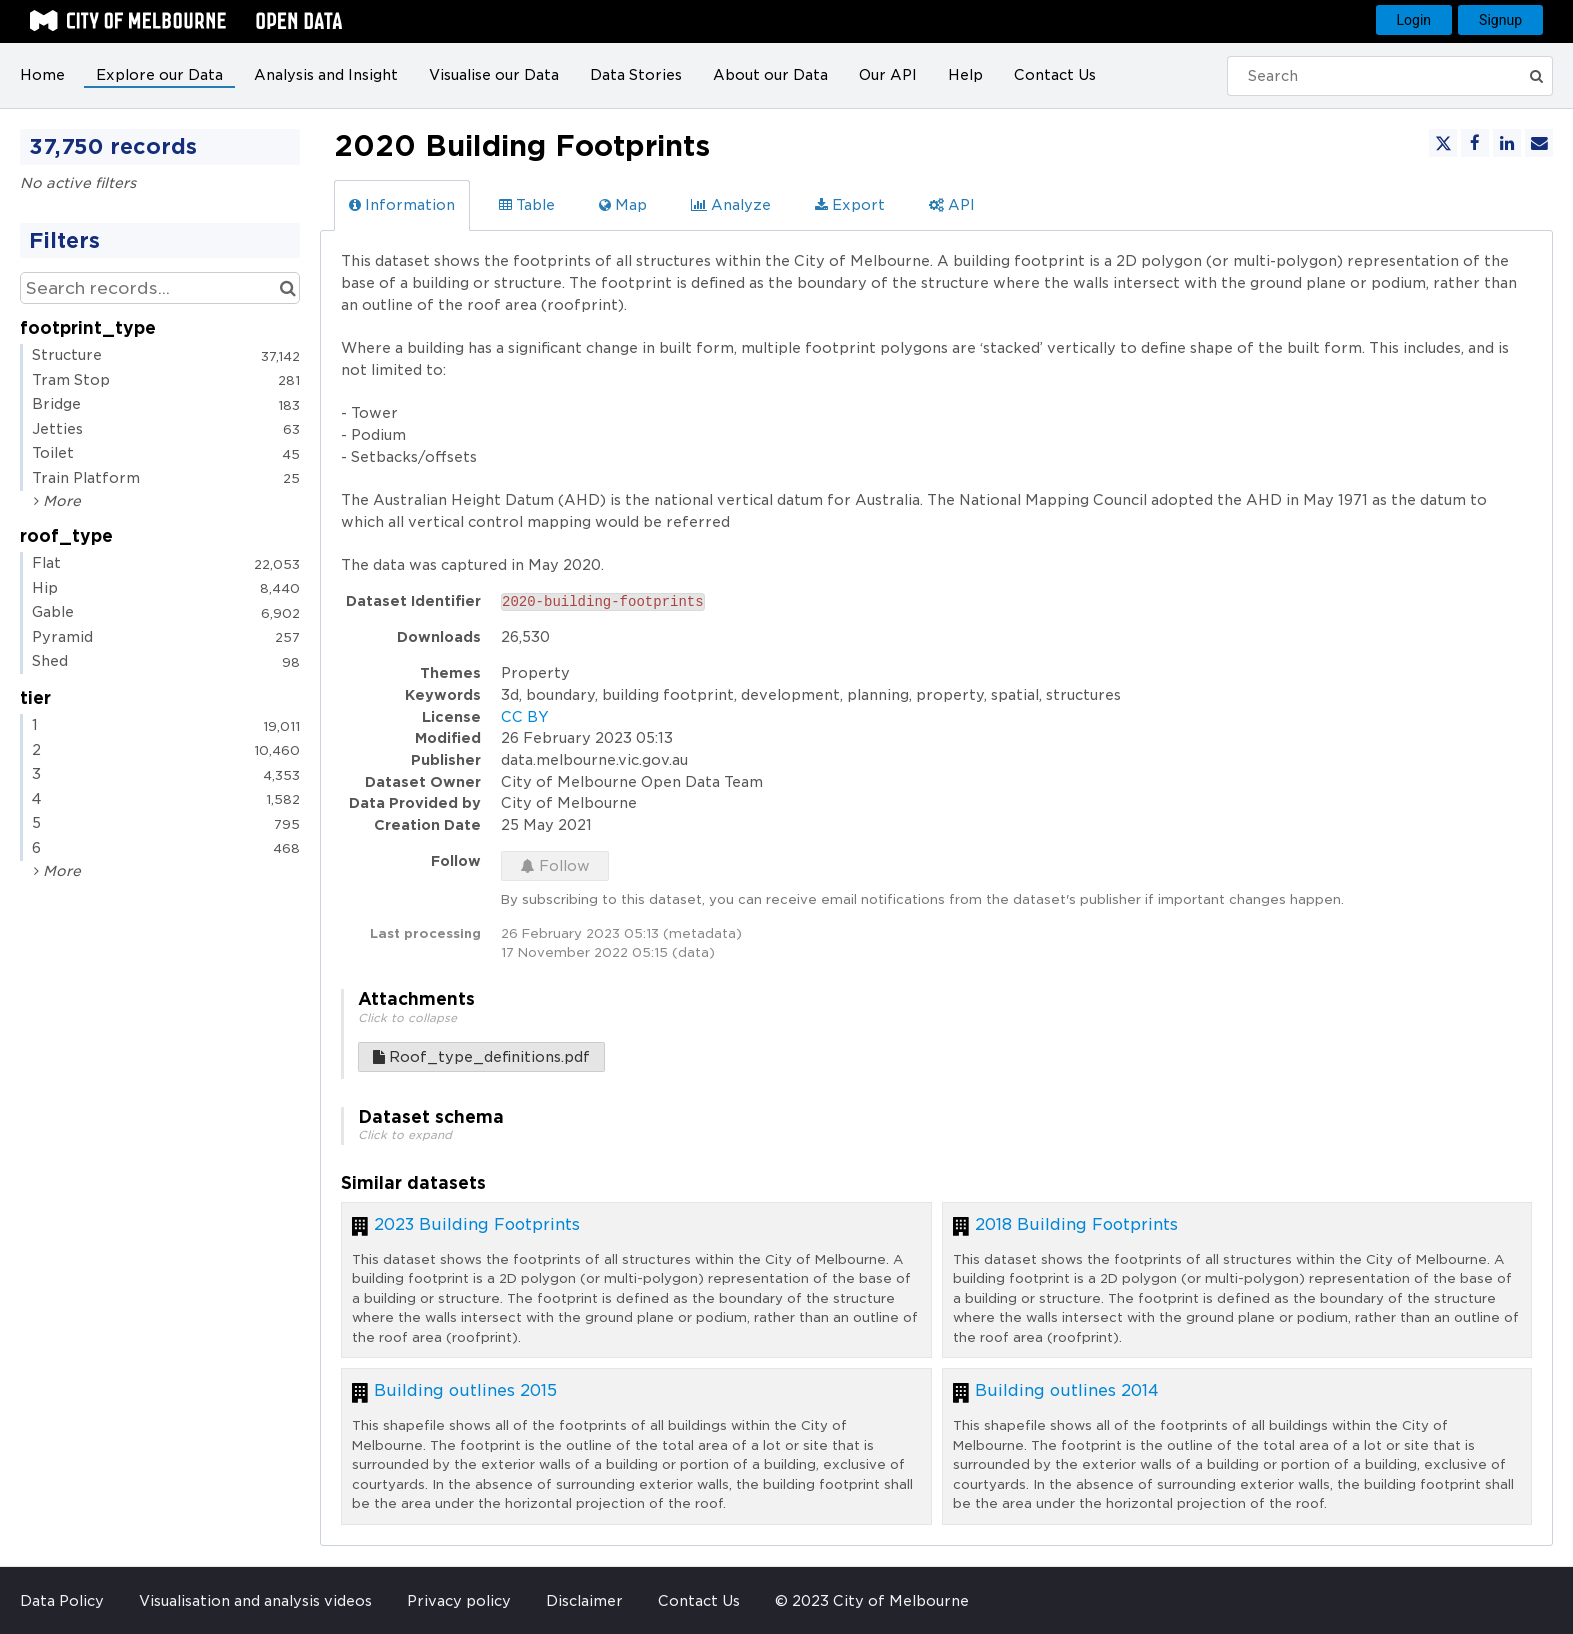 The image size is (1573, 1634). What do you see at coordinates (527, 205) in the screenshot?
I see `Table [tab]` at bounding box center [527, 205].